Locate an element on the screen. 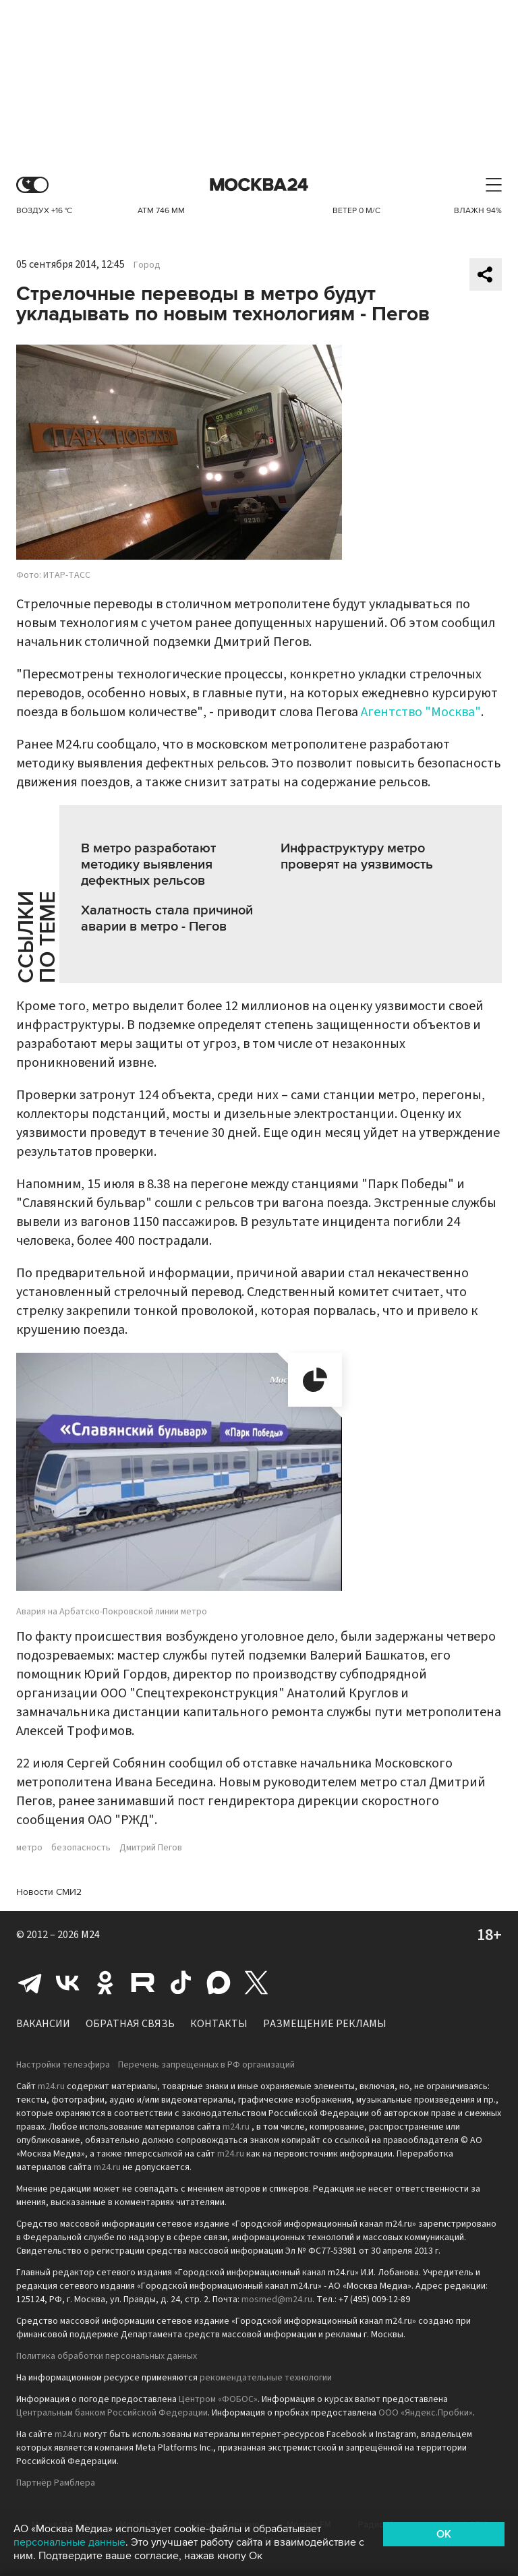  В метро разработают методику выявления дефектных рельсов is located at coordinates (148, 864).